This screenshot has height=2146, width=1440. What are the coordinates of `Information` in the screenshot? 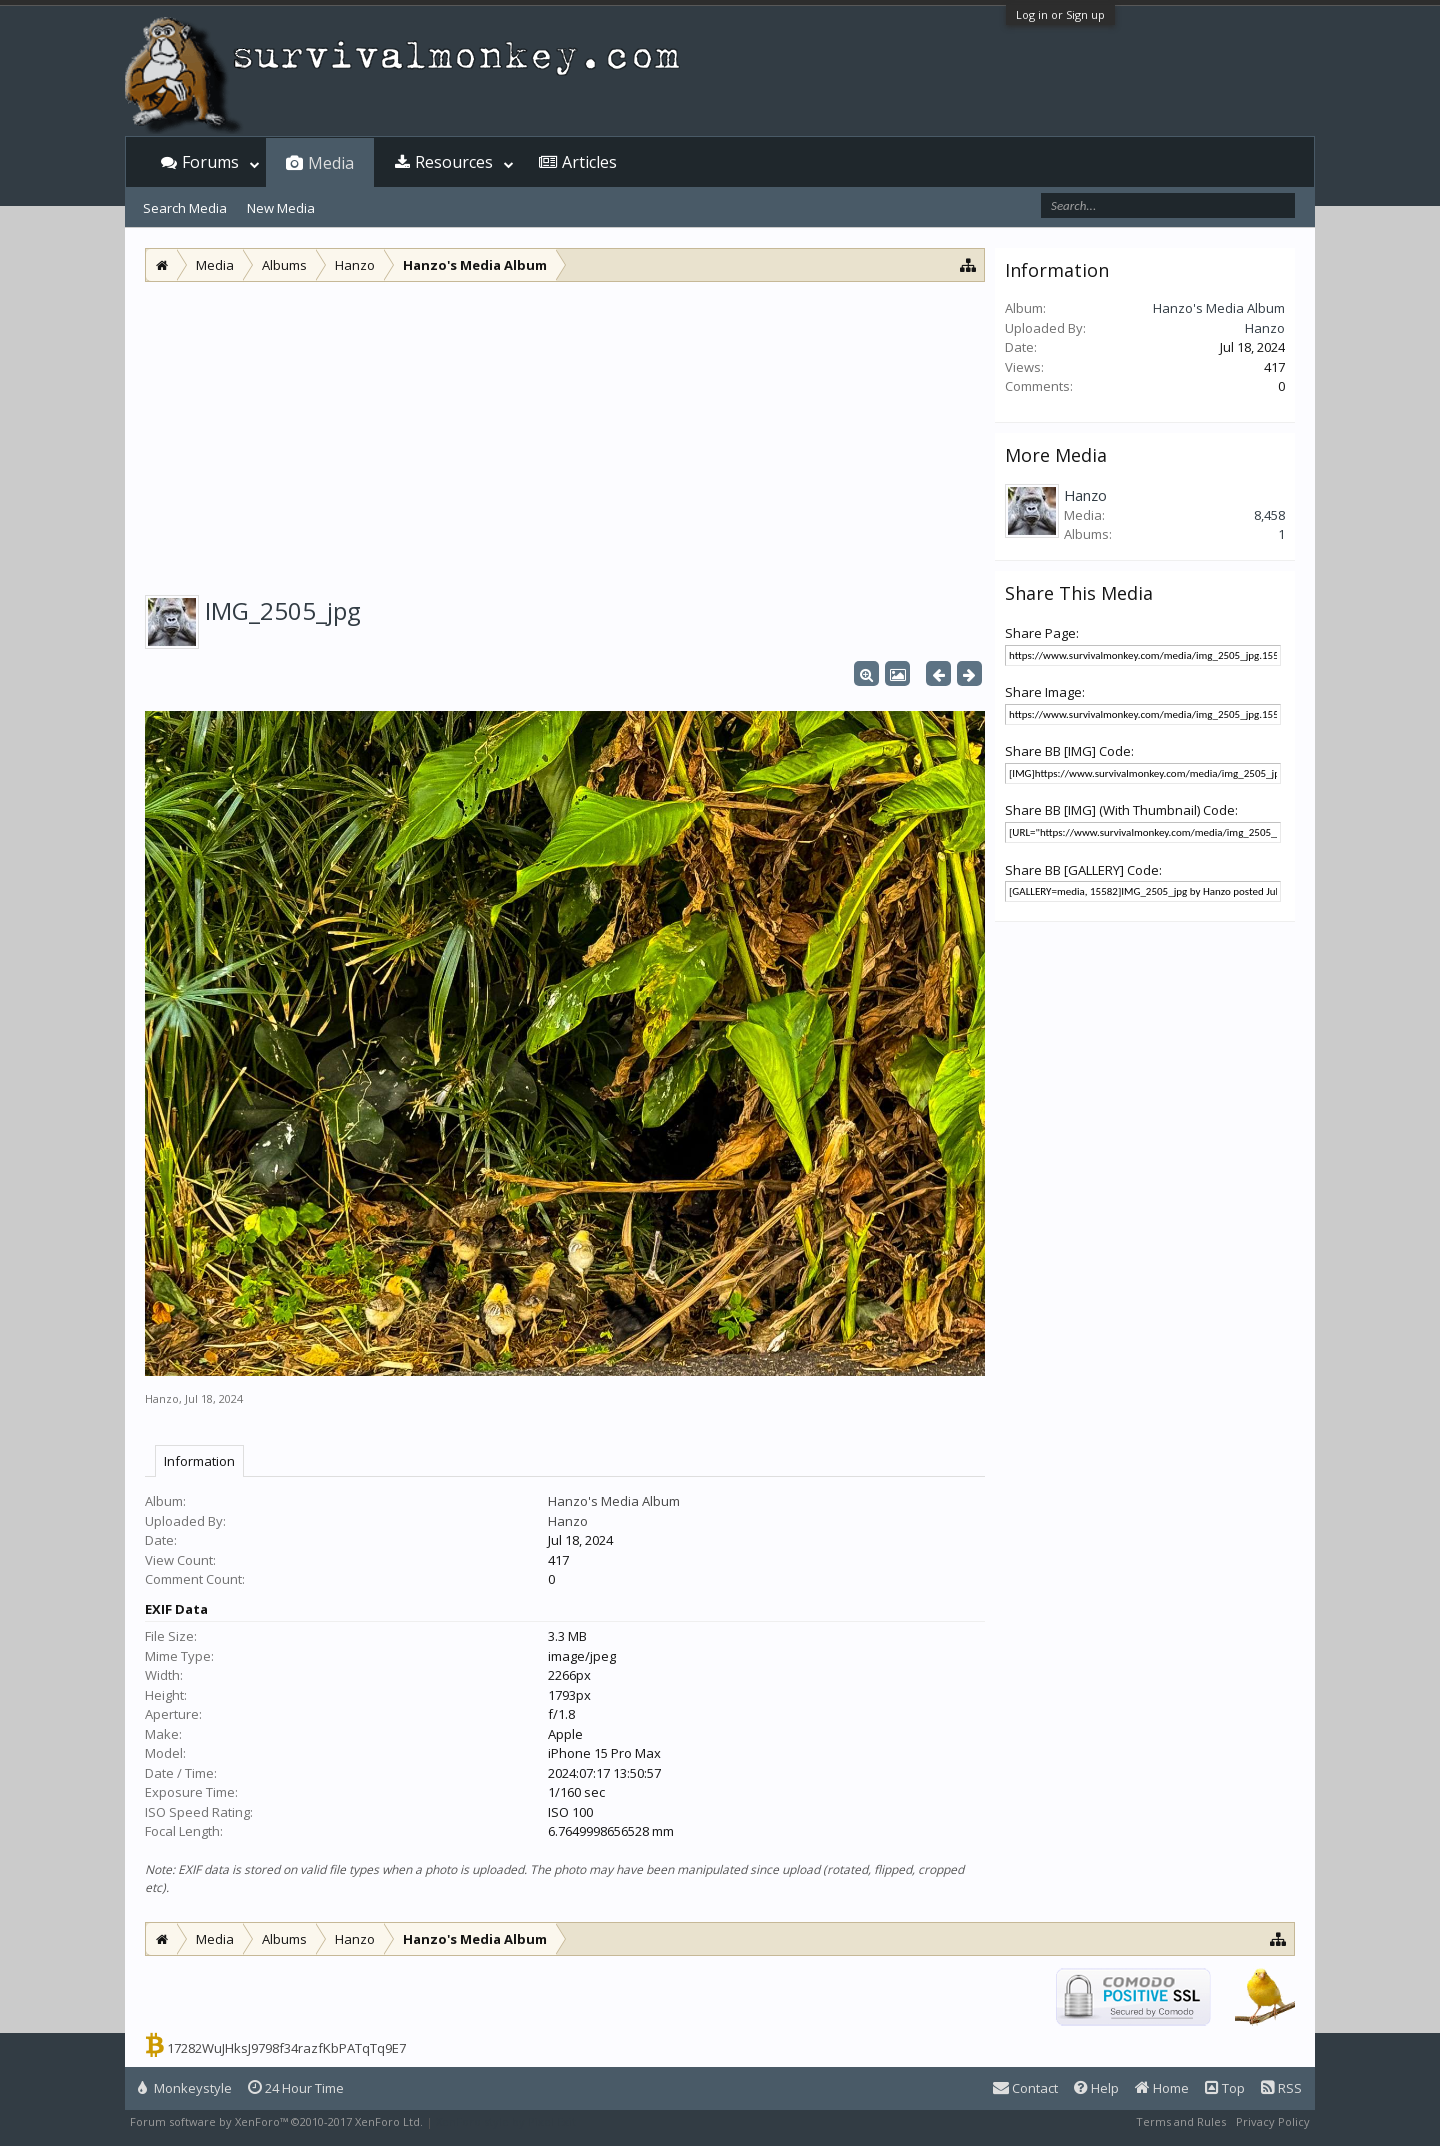 It's located at (199, 1461).